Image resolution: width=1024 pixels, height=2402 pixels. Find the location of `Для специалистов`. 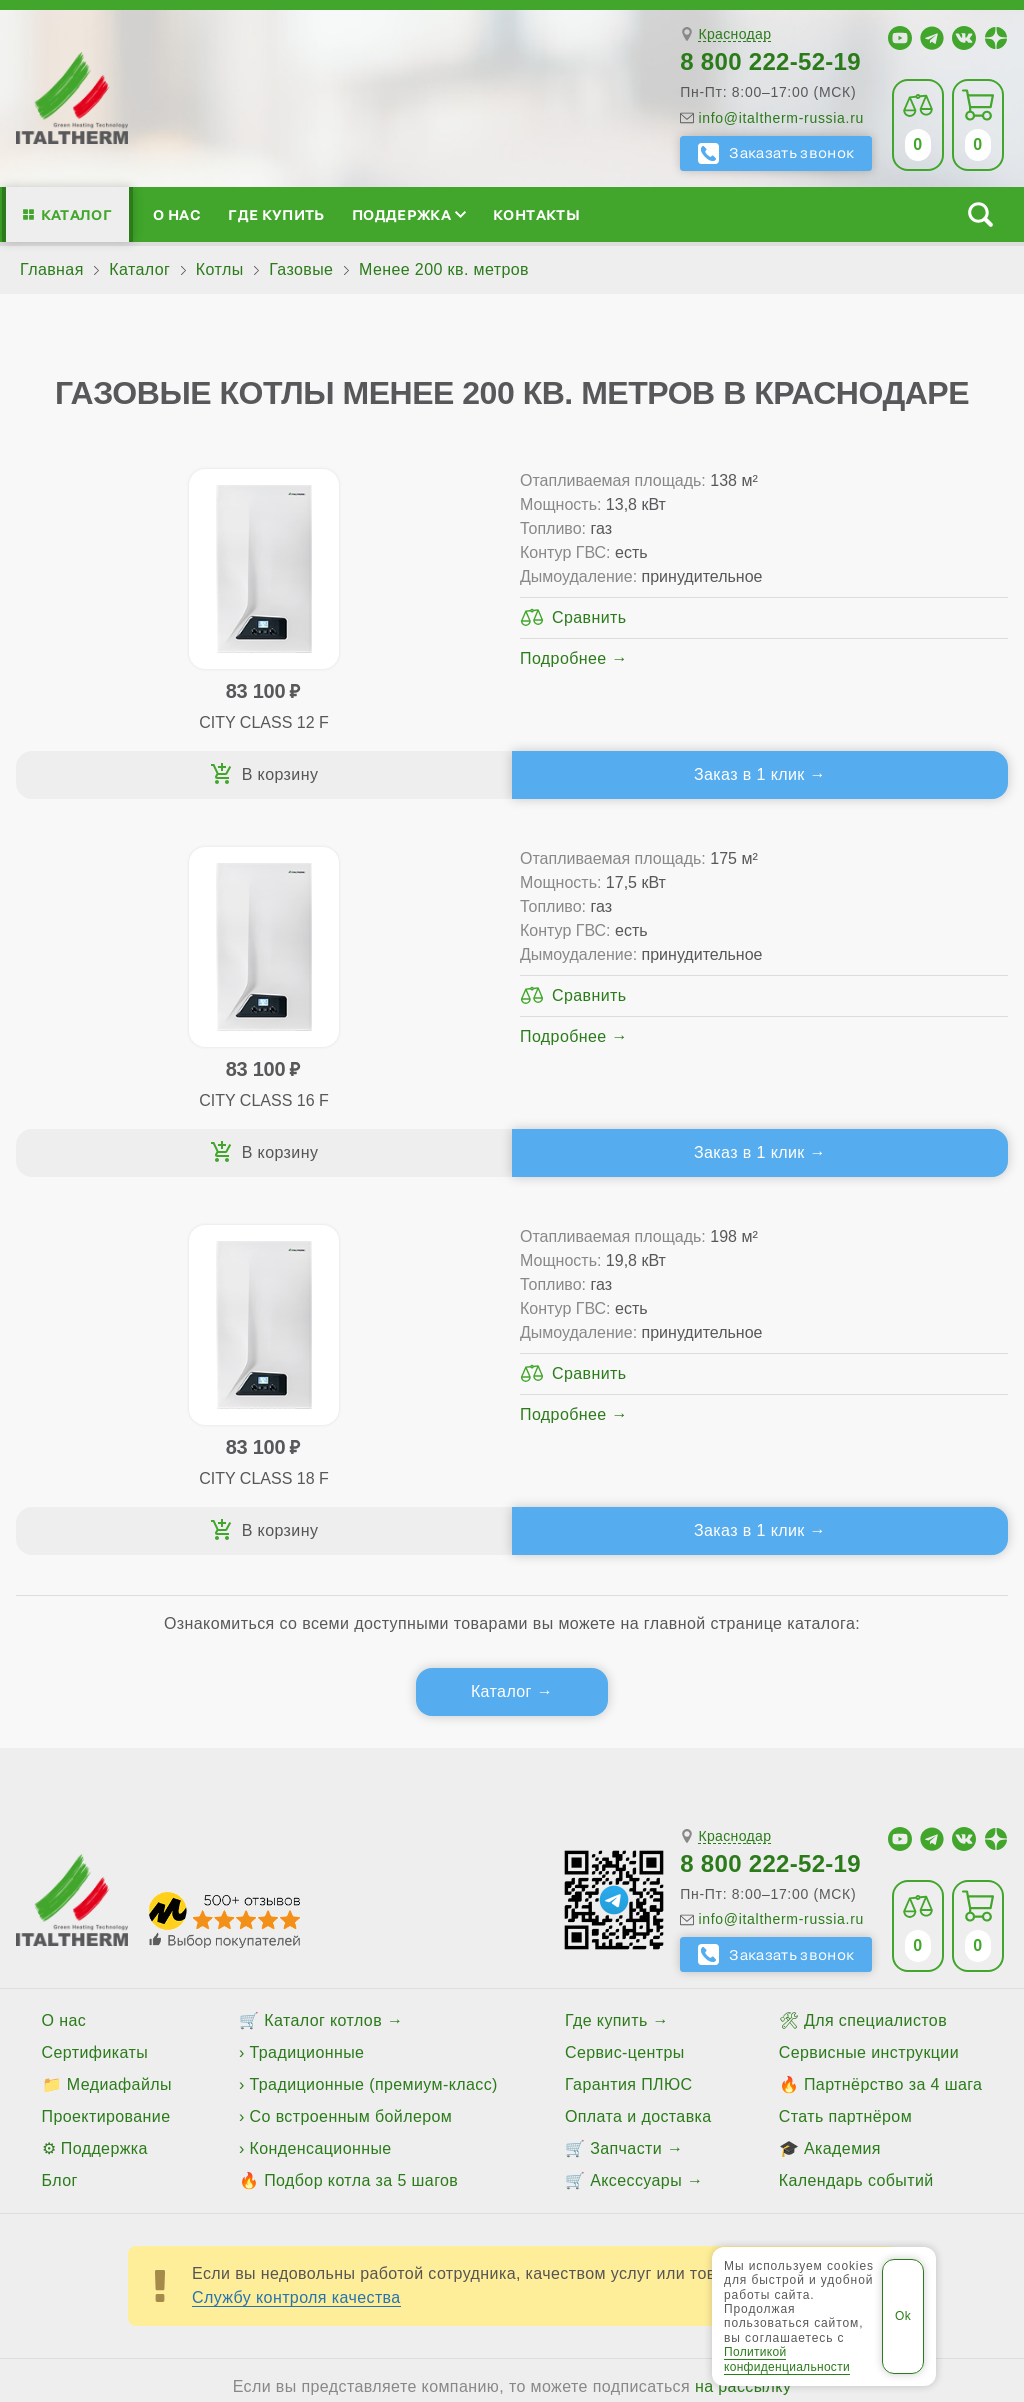

Для специалистов is located at coordinates (875, 1642).